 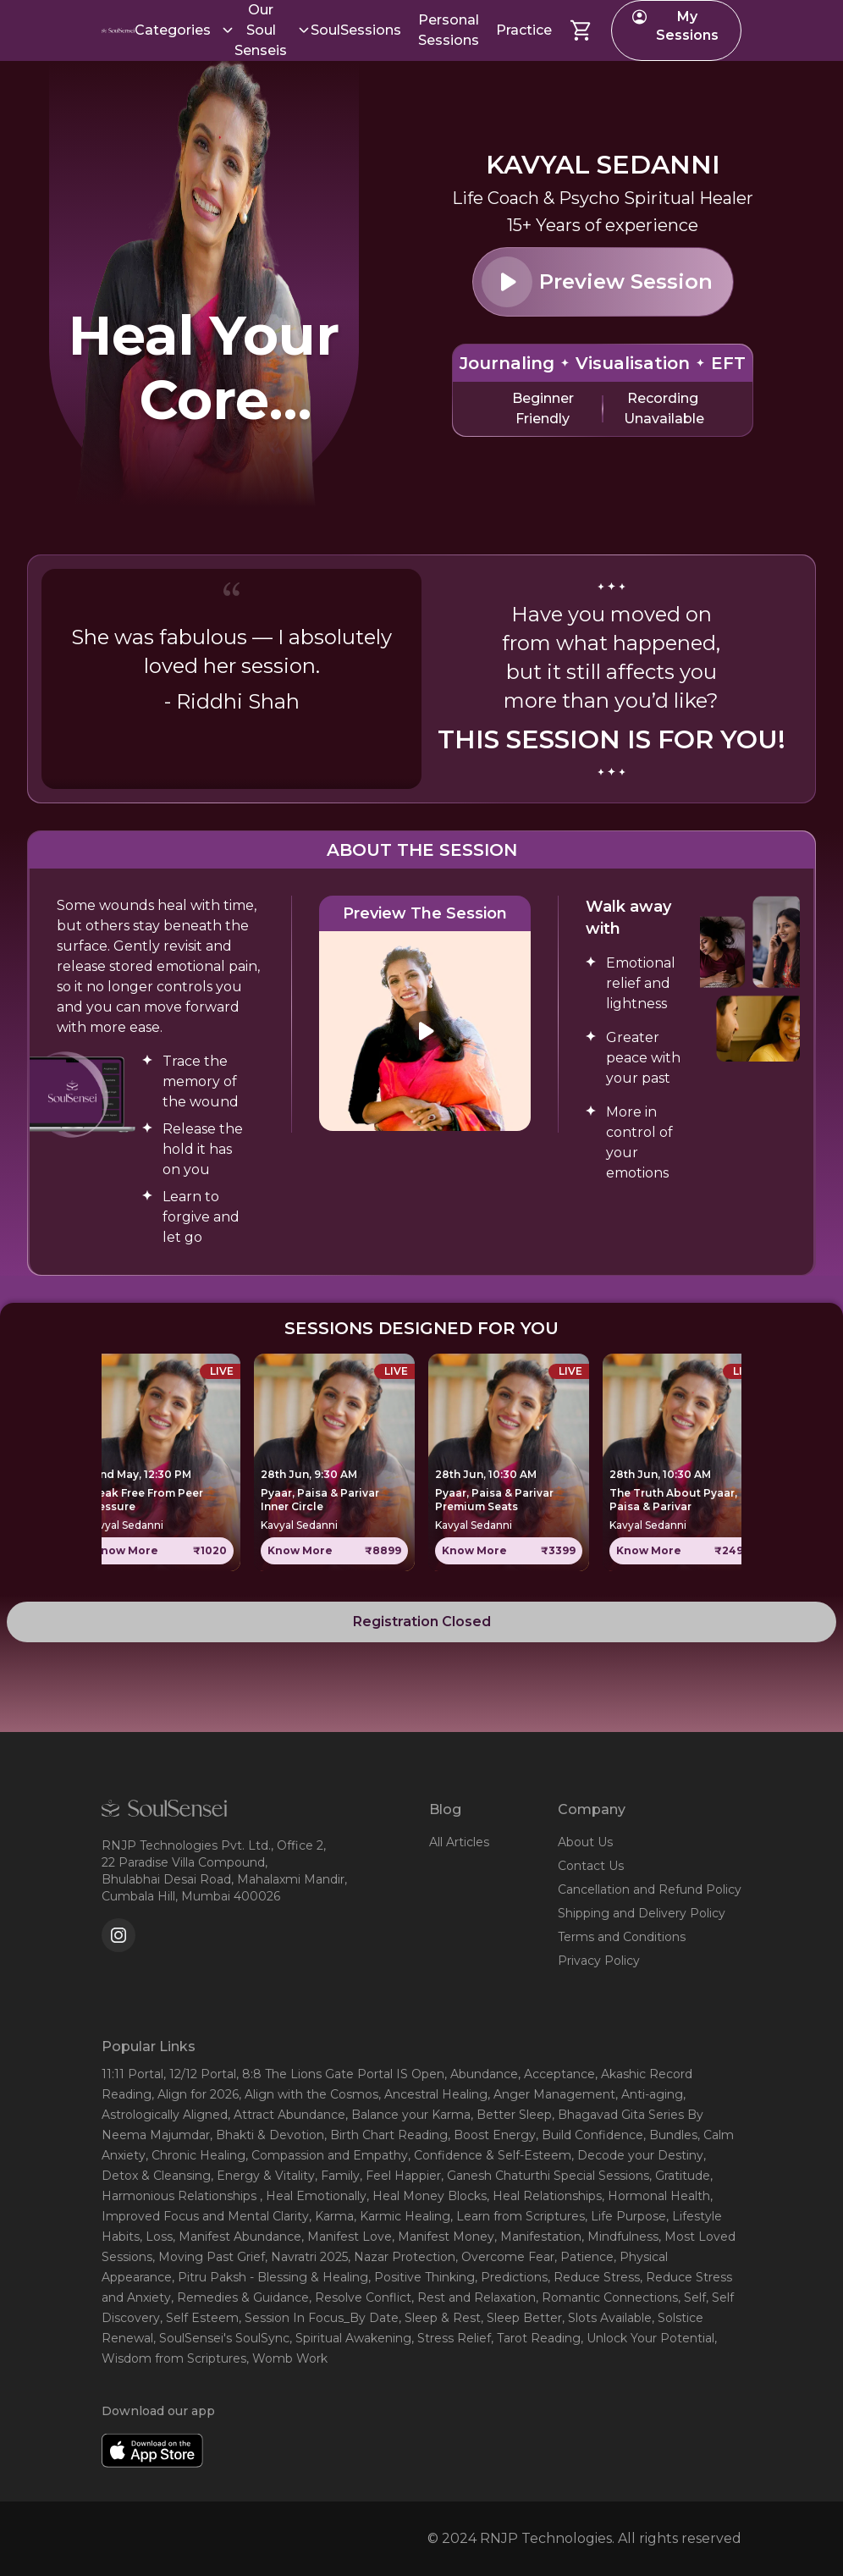 What do you see at coordinates (511, 2277) in the screenshot?
I see `, Predictions` at bounding box center [511, 2277].